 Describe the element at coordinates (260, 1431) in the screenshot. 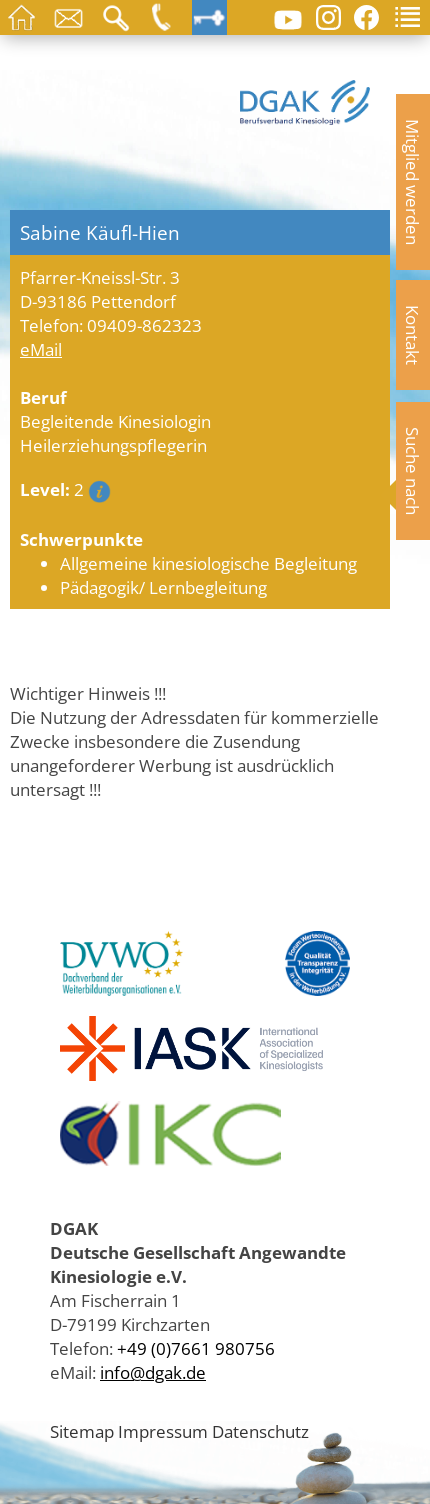

I see `Datenschutz` at that location.